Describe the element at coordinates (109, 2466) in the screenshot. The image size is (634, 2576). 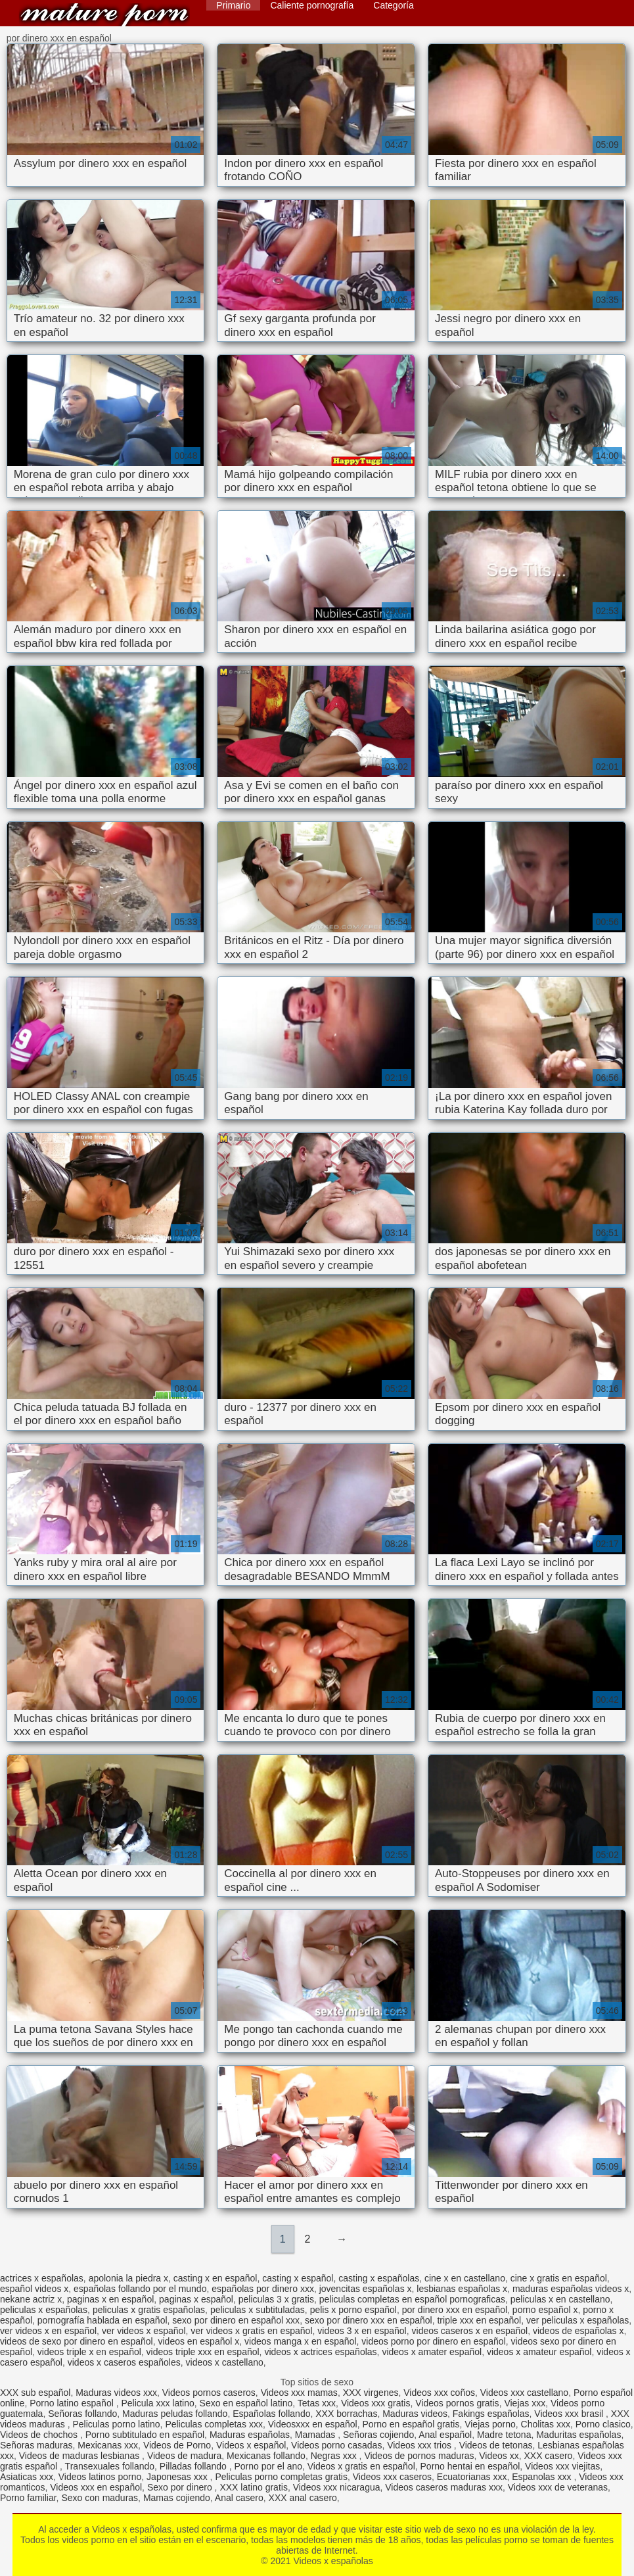
I see `Transexuales follando` at that location.